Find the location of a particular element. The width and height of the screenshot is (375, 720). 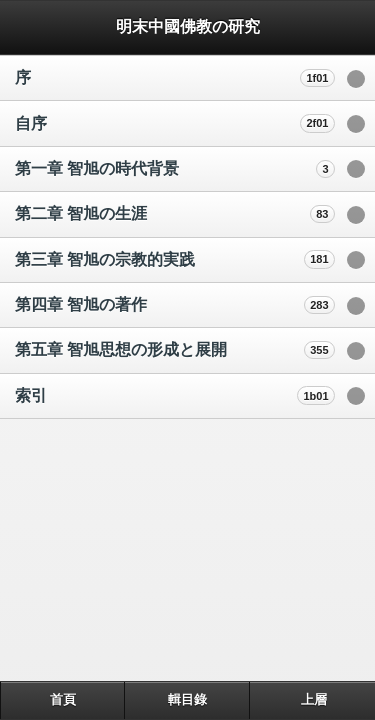

第一章 智旭の時代背景 is located at coordinates (97, 168).